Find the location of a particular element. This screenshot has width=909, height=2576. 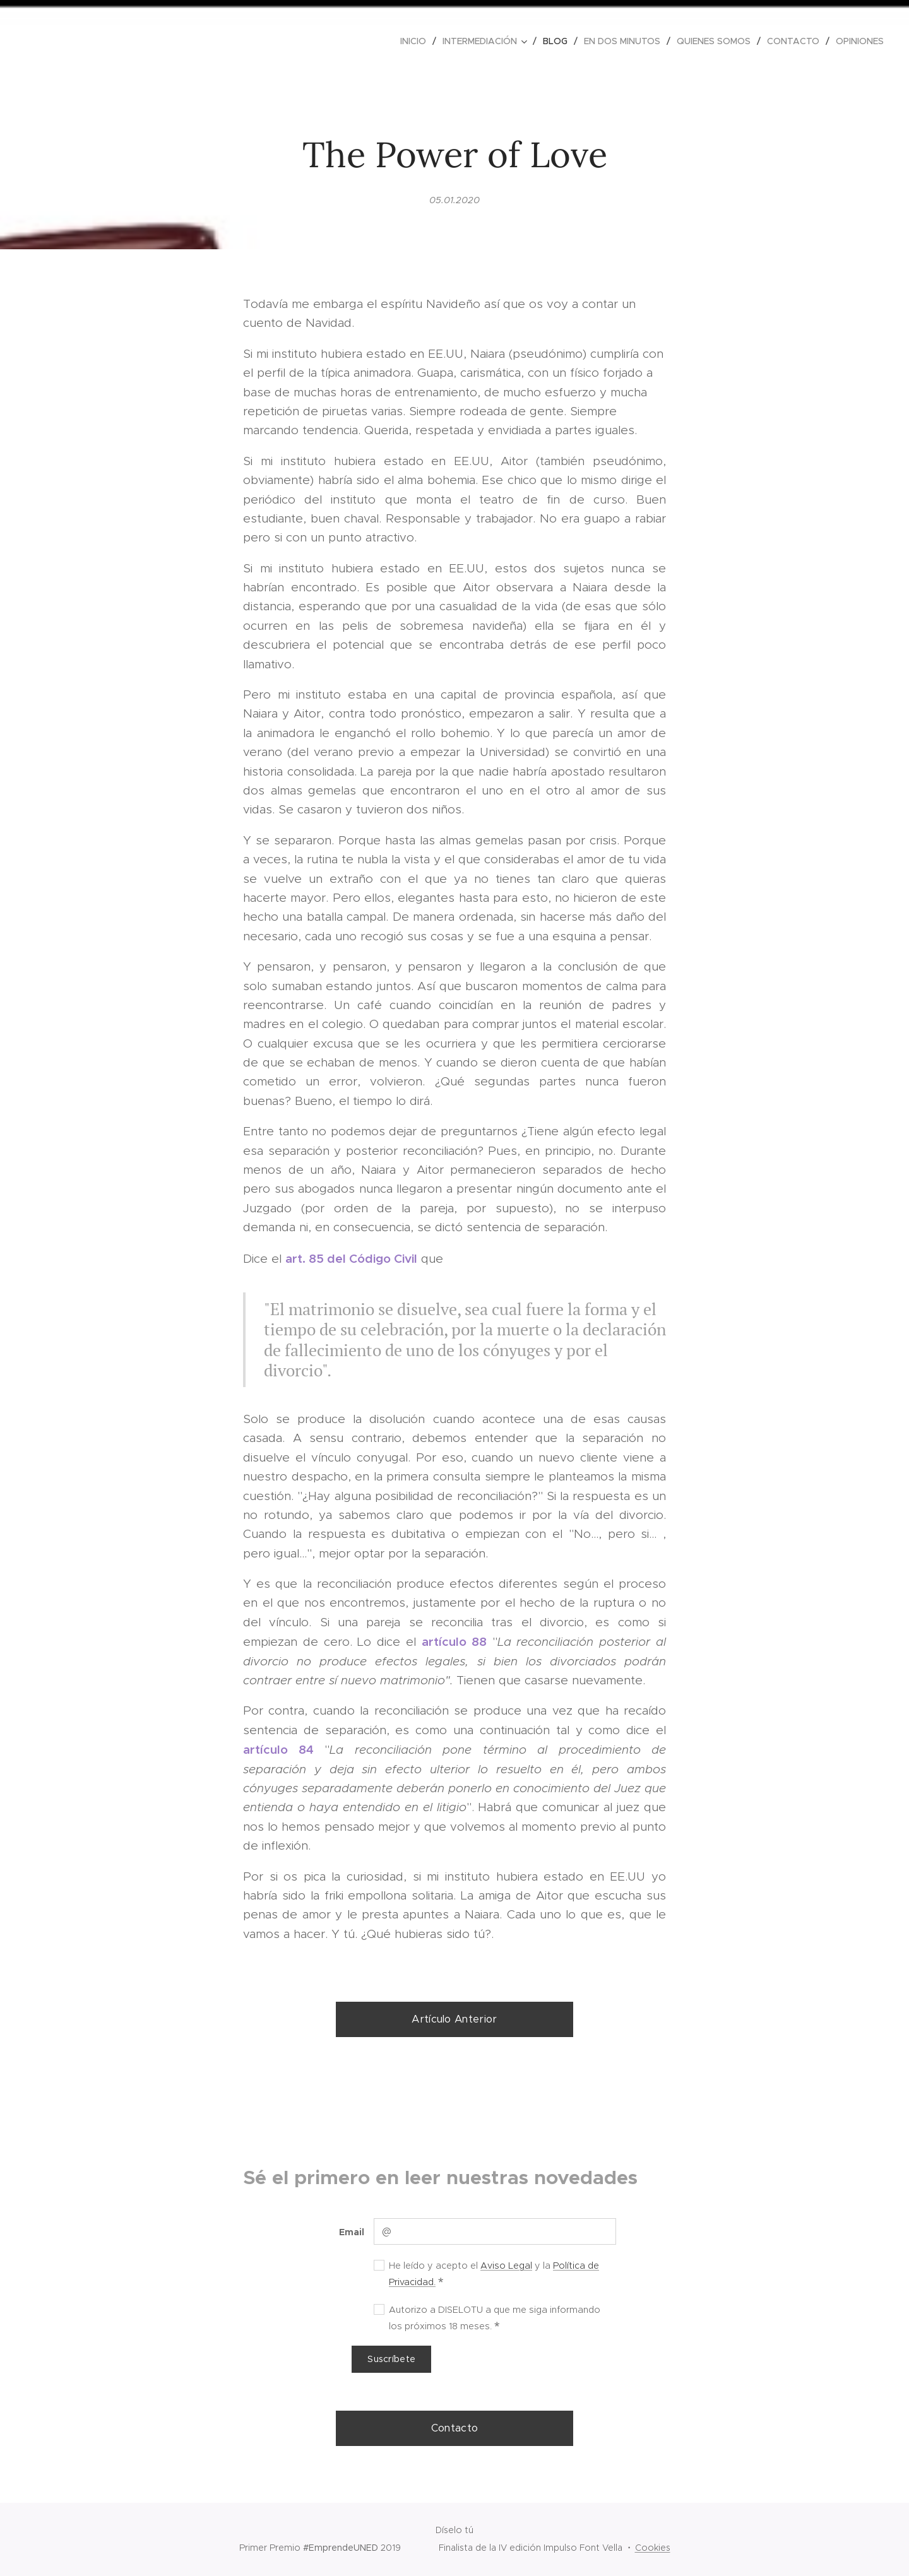

Aviso Legal is located at coordinates (506, 2265).